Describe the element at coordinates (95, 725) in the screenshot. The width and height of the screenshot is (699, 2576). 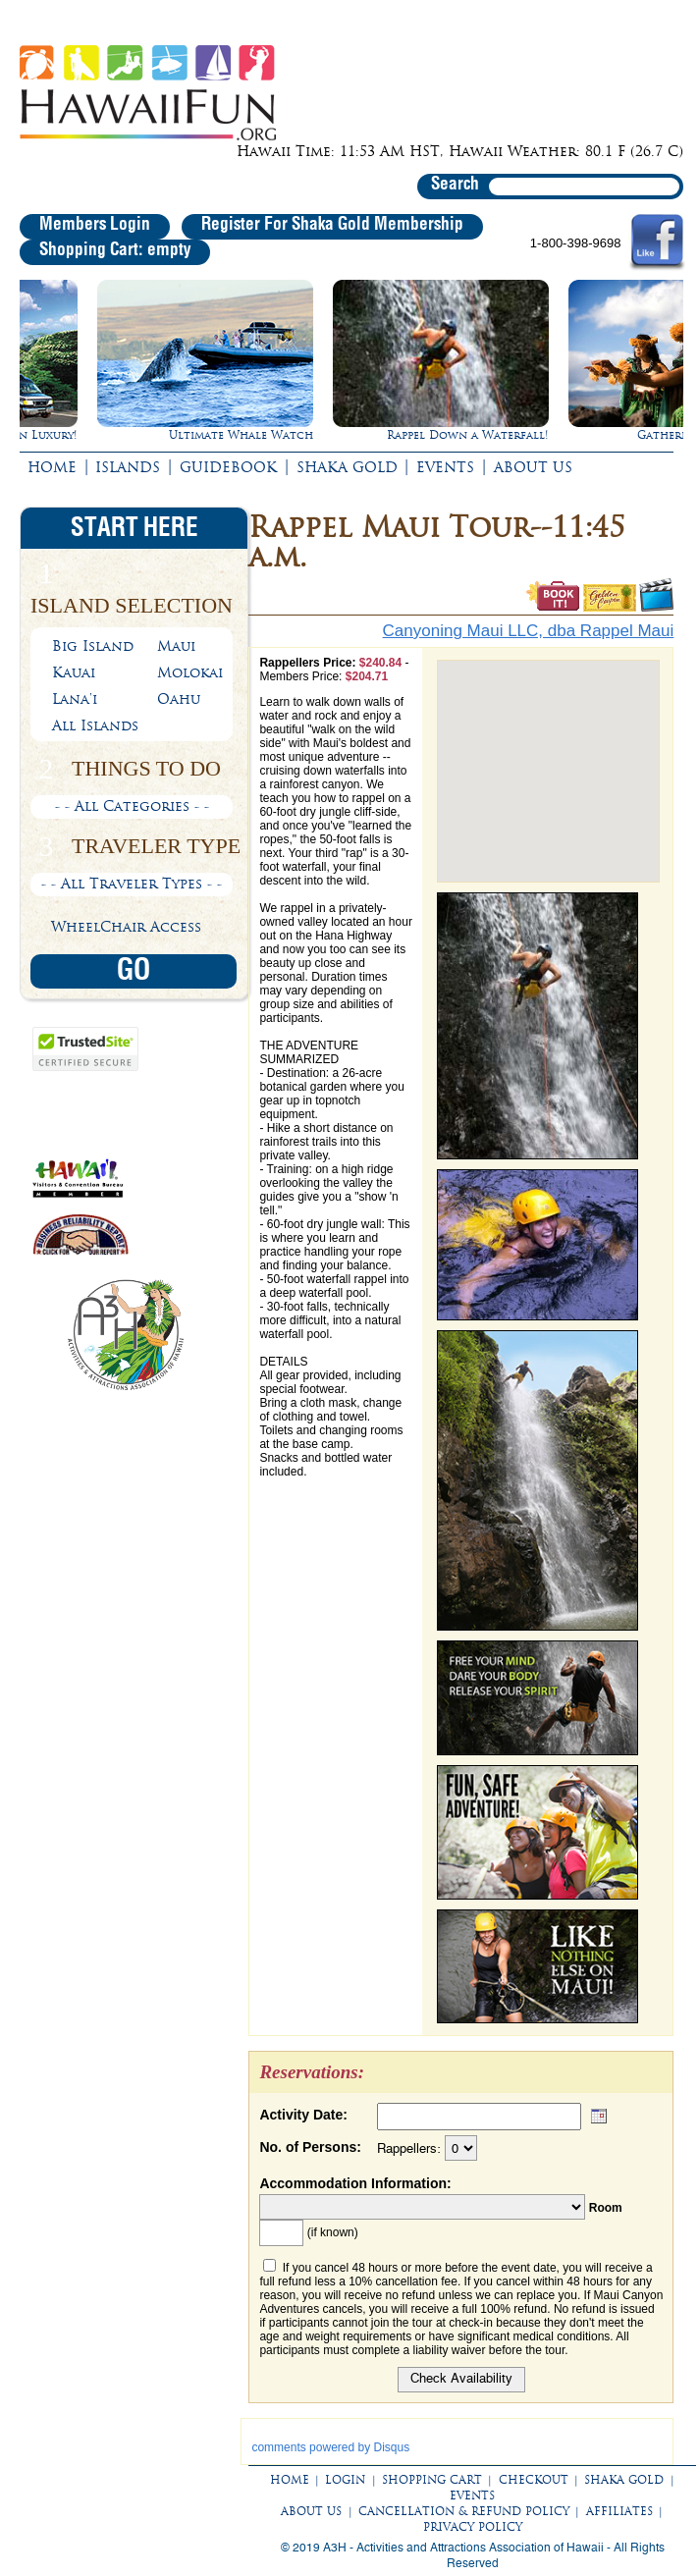
I see `All Islands` at that location.